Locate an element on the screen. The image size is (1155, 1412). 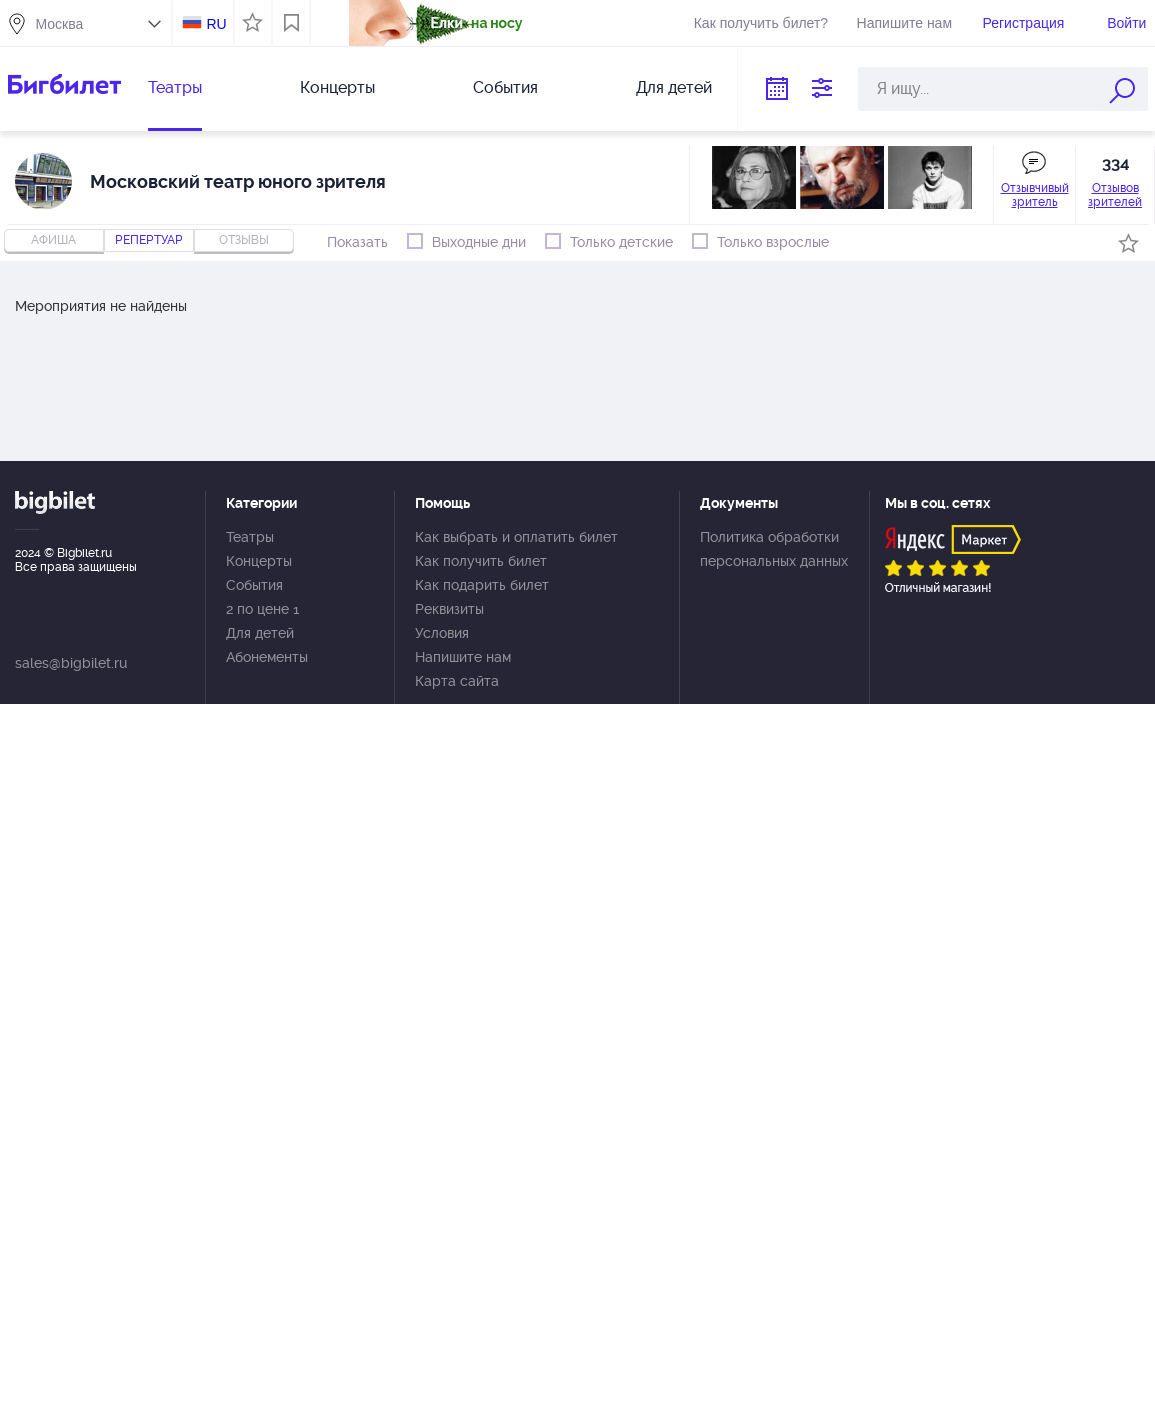
2 по цене 1 is located at coordinates (262, 609).